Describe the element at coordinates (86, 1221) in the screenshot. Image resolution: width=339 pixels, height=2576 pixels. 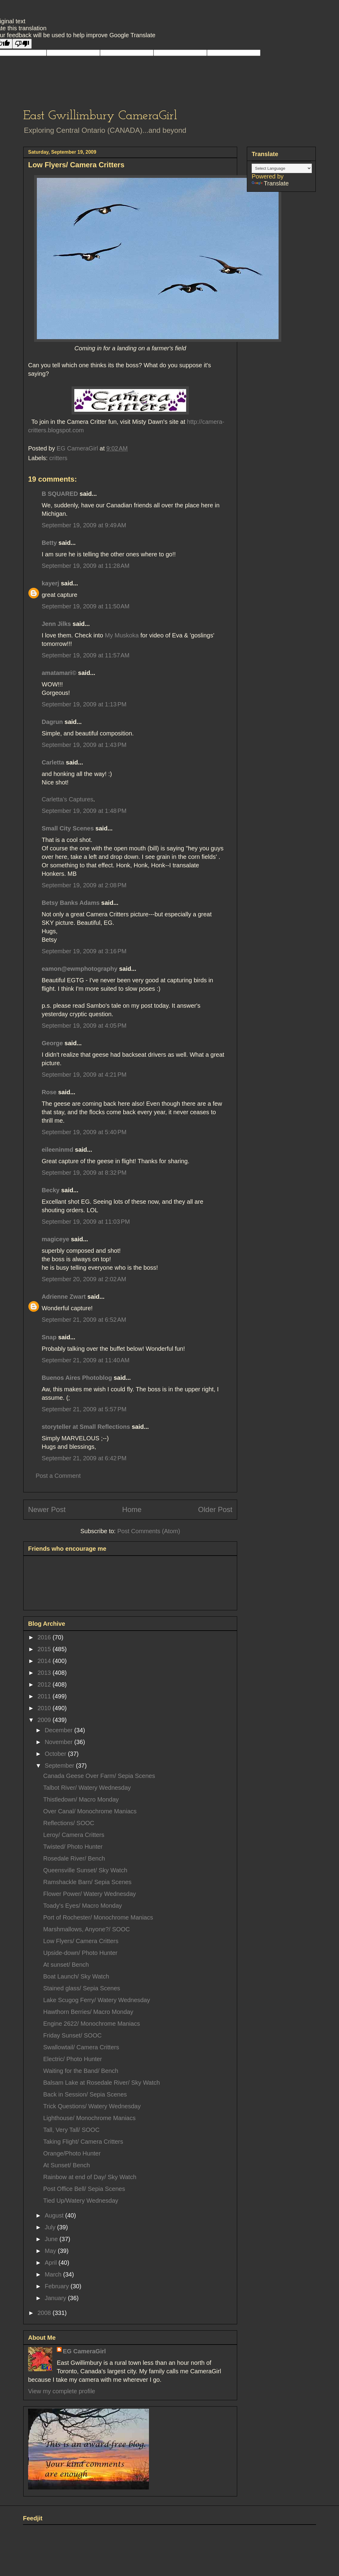
I see `September 19, 2009 at 11:03 PM` at that location.